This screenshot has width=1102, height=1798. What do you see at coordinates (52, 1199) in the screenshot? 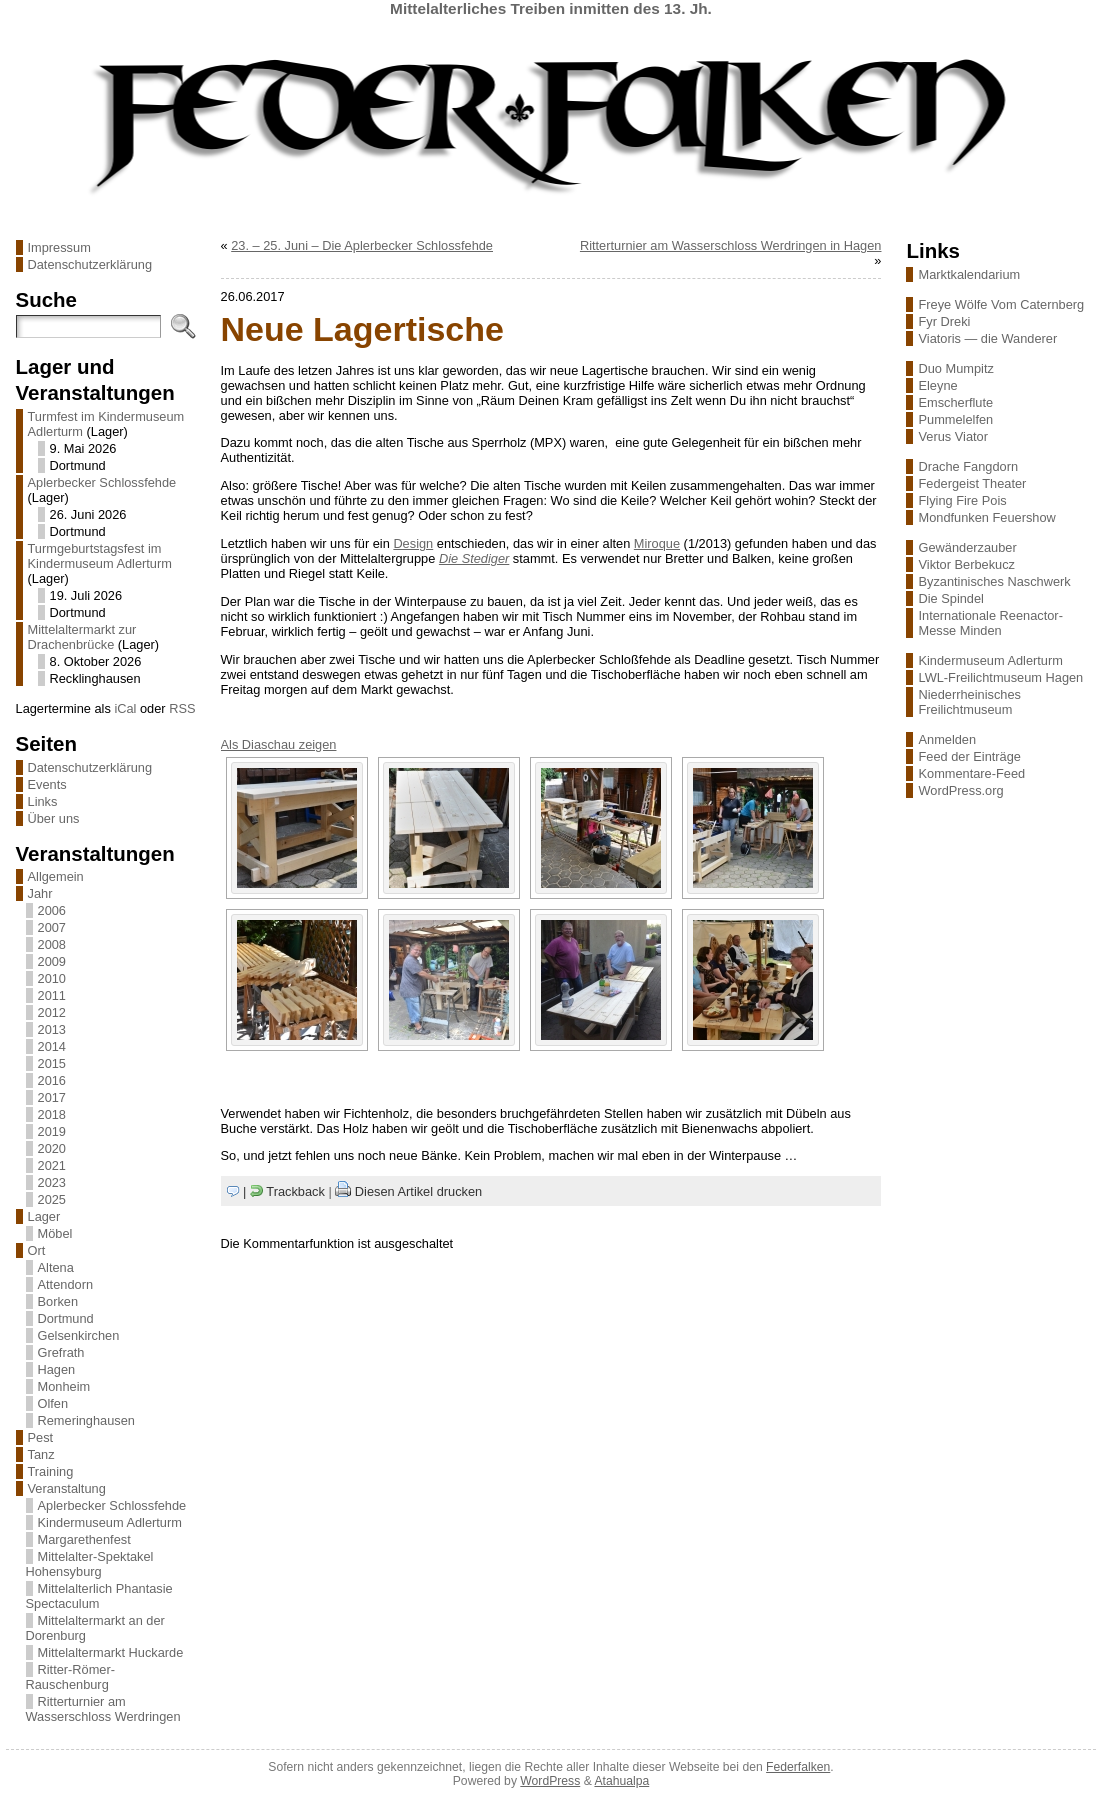
I see `2025` at bounding box center [52, 1199].